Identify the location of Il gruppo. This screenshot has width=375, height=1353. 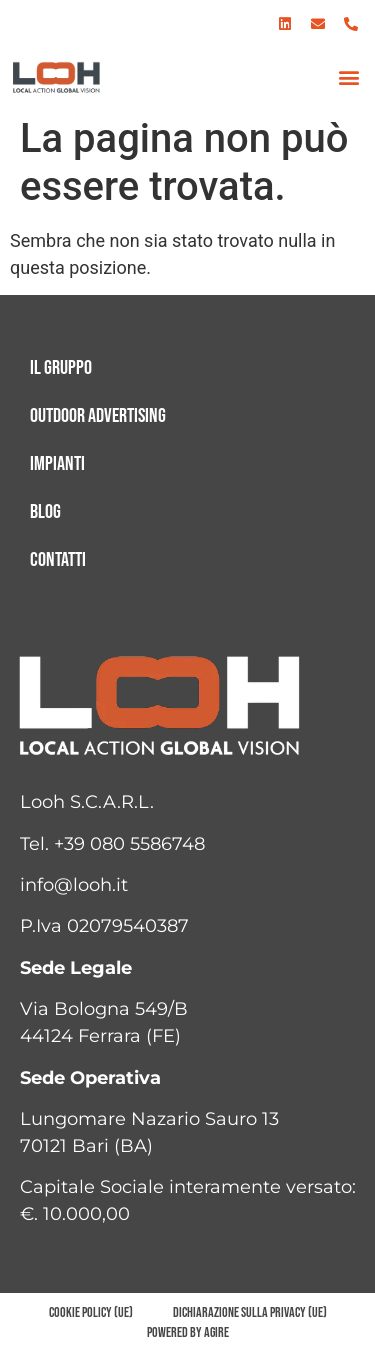
(61, 368).